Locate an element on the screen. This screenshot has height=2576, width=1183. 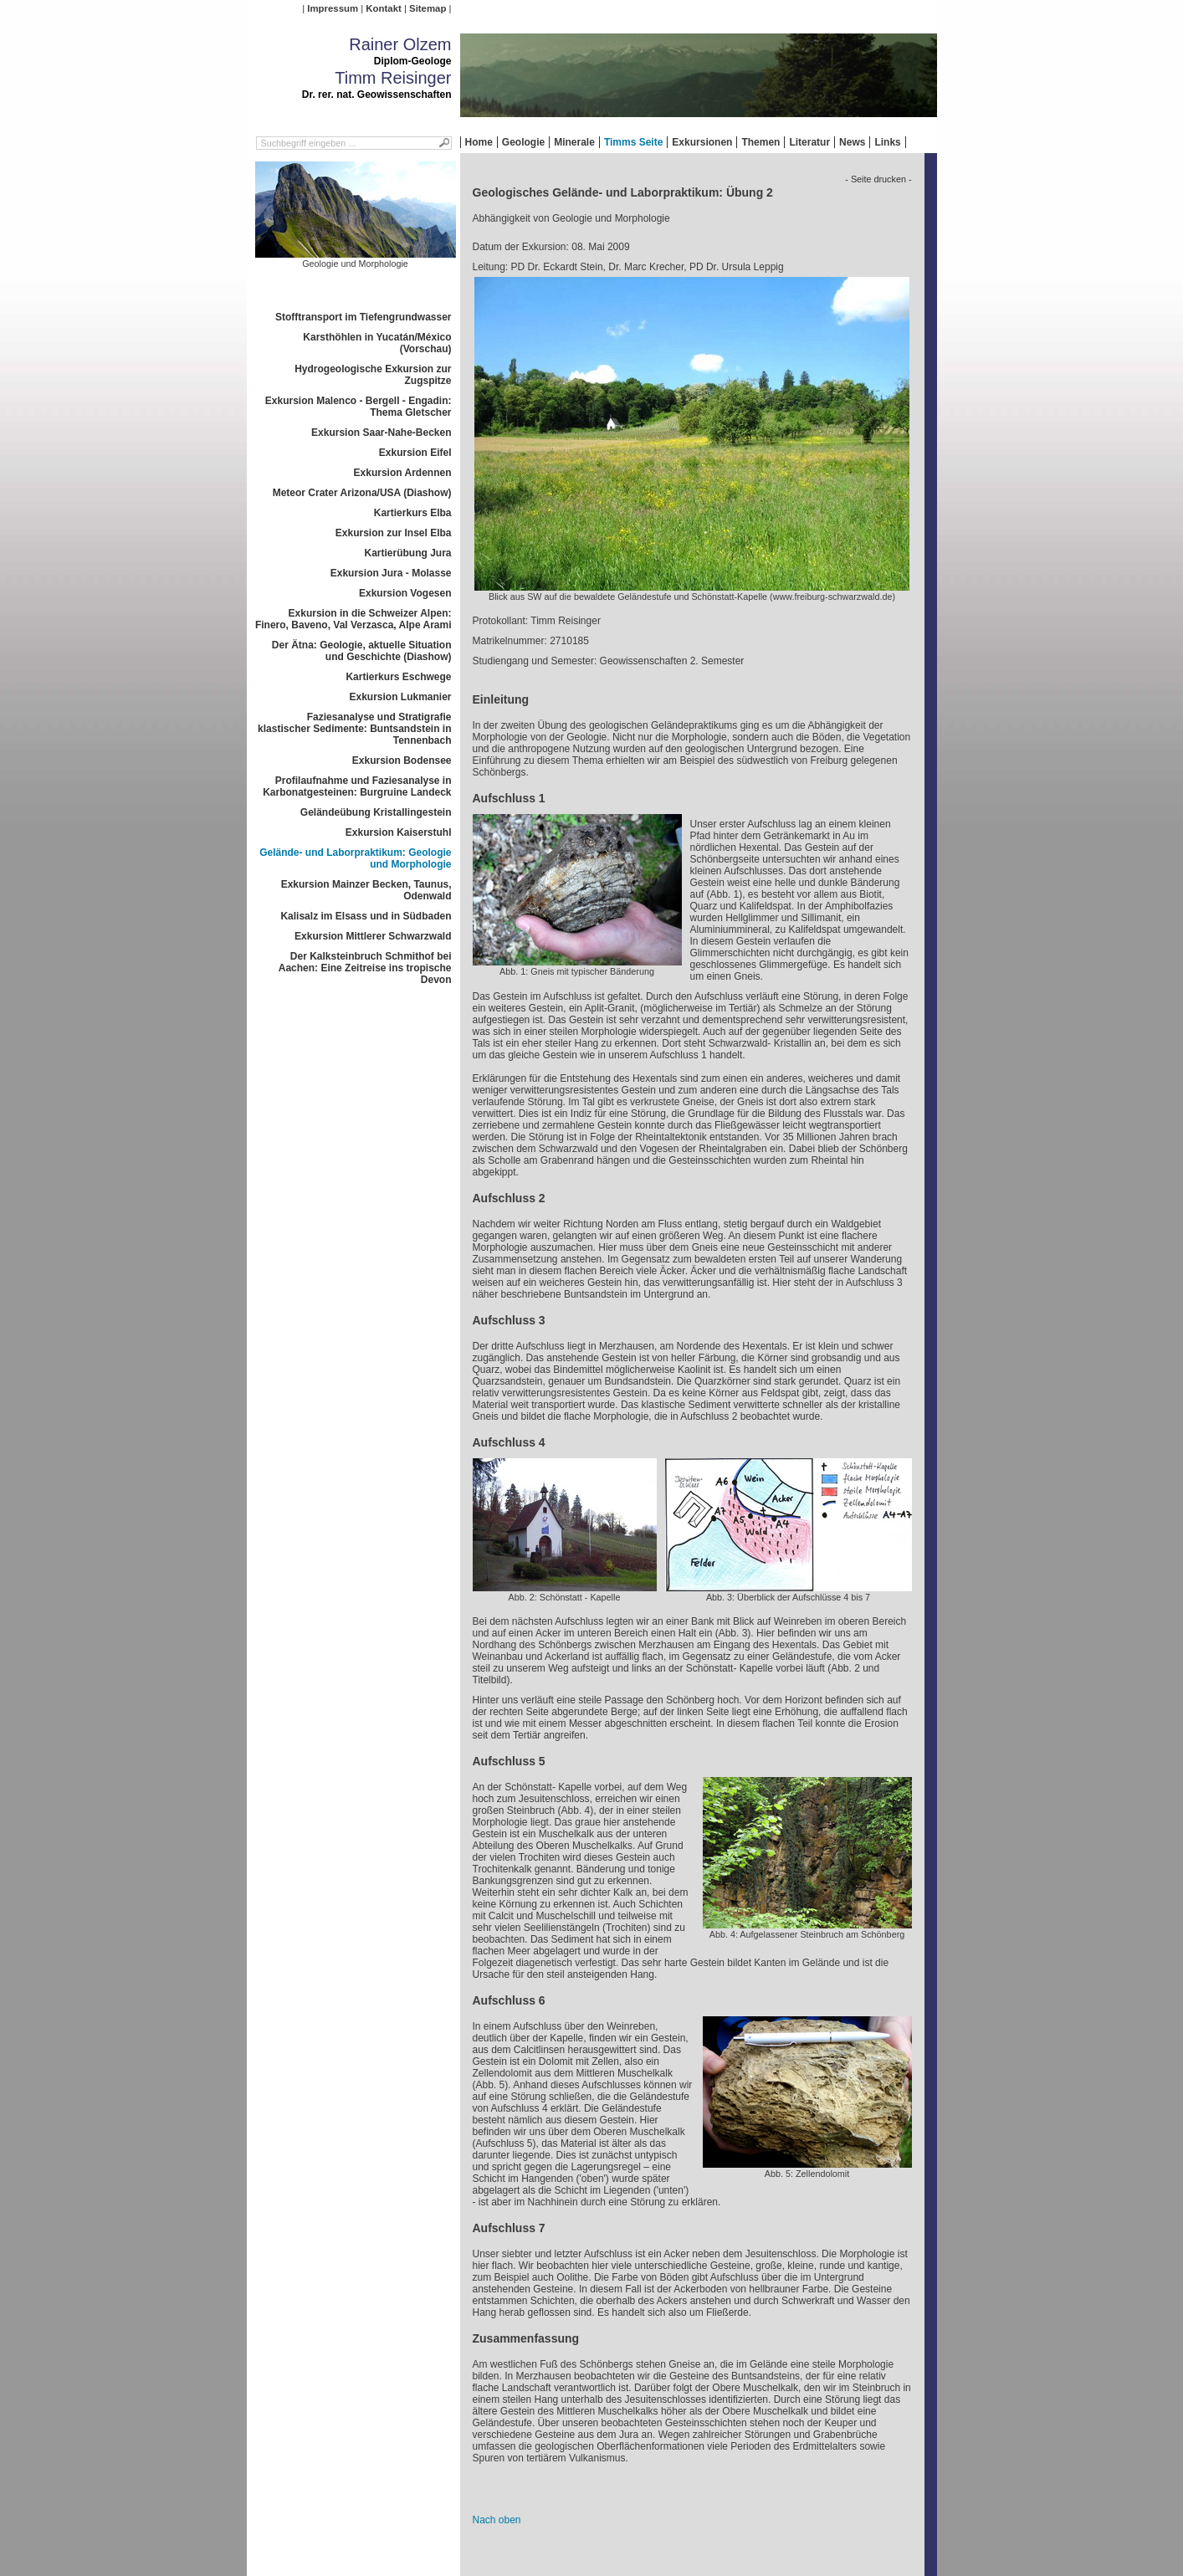
Stofftransport im Tiefengrundwasser is located at coordinates (363, 317).